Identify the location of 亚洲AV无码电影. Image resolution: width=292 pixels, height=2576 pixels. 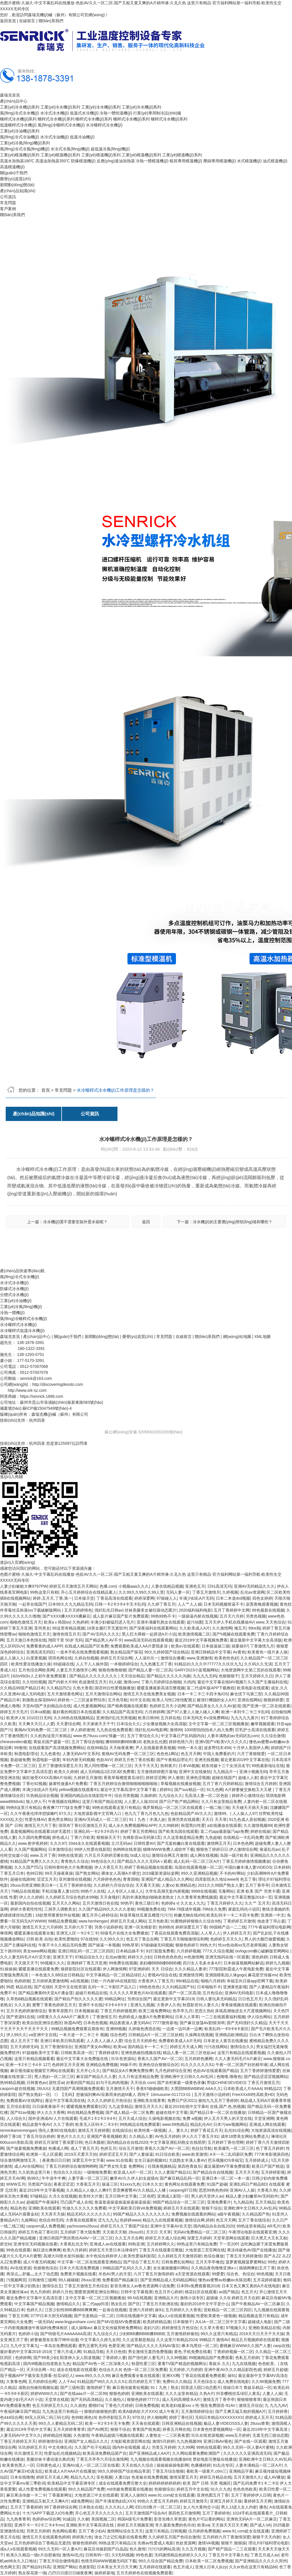
(239, 1993).